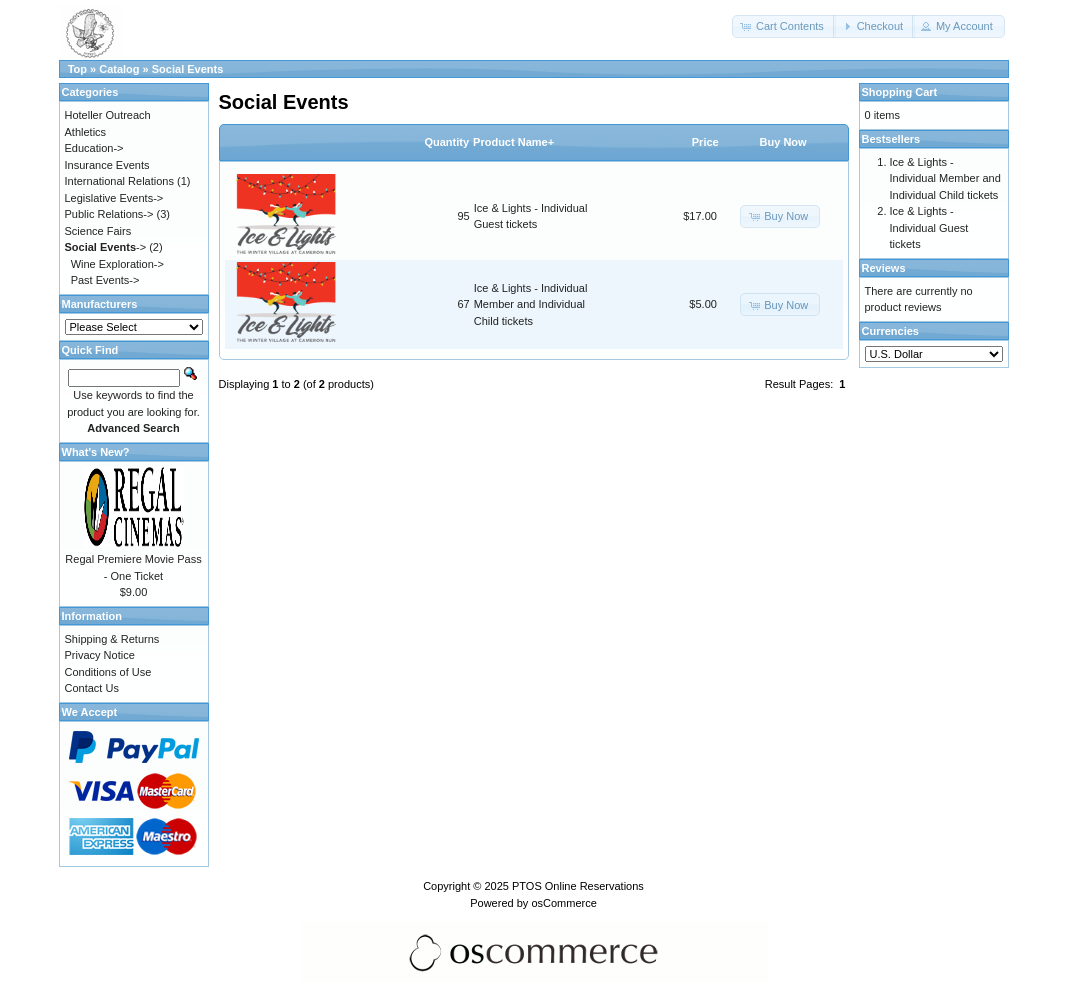  What do you see at coordinates (188, 69) in the screenshot?
I see `Social Events` at bounding box center [188, 69].